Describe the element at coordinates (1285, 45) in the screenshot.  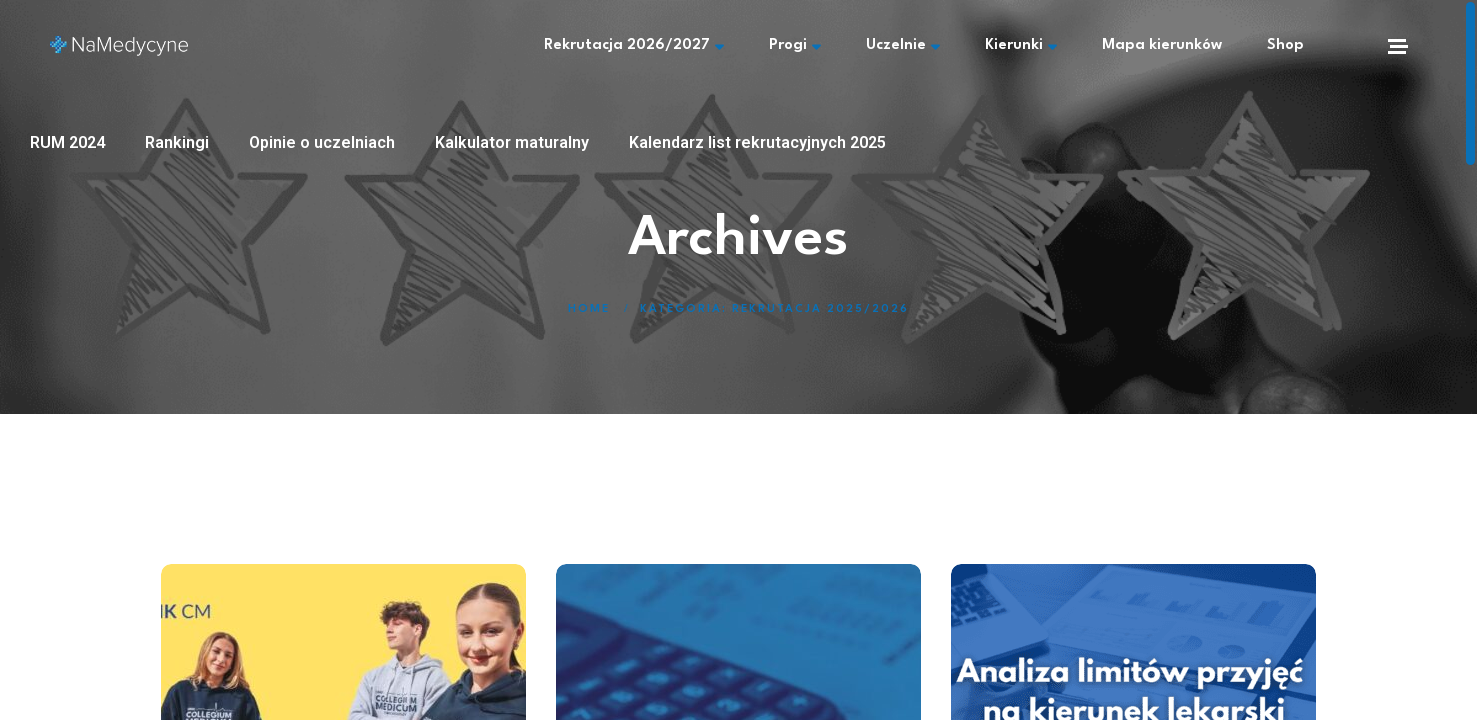
I see `Shop` at that location.